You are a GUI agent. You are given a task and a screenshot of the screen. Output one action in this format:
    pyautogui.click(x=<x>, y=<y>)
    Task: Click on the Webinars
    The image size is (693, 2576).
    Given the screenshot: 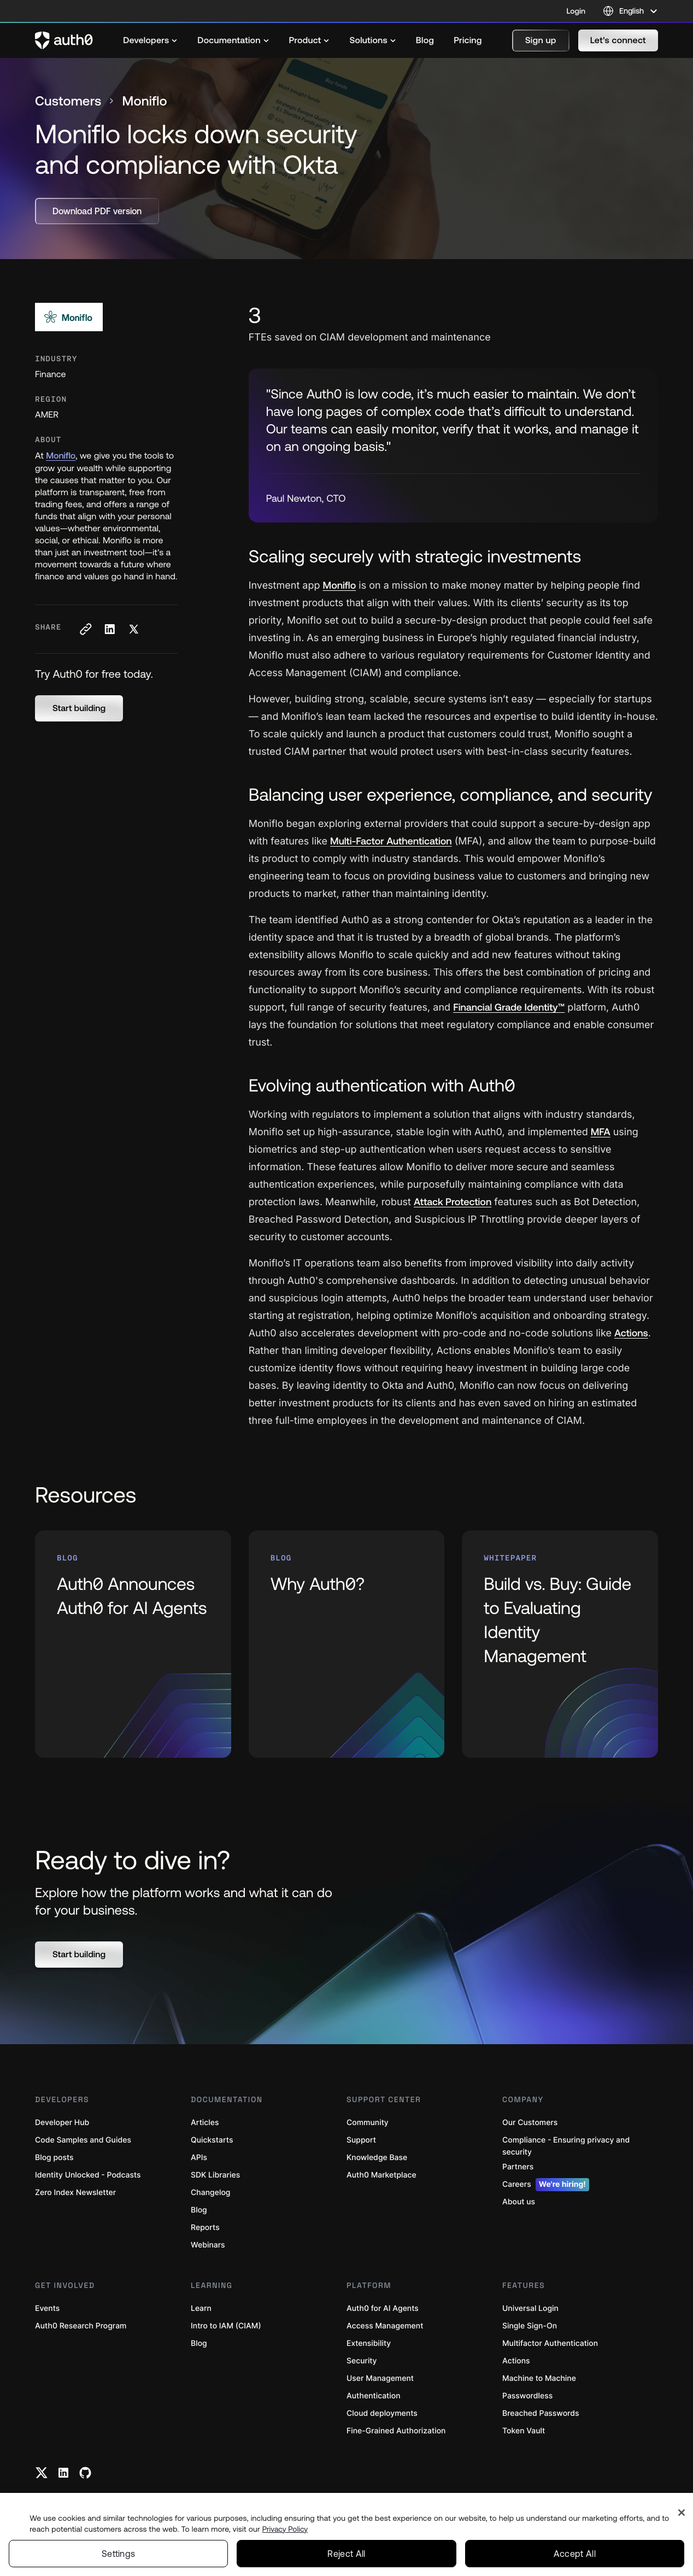 What is the action you would take?
    pyautogui.click(x=208, y=2245)
    